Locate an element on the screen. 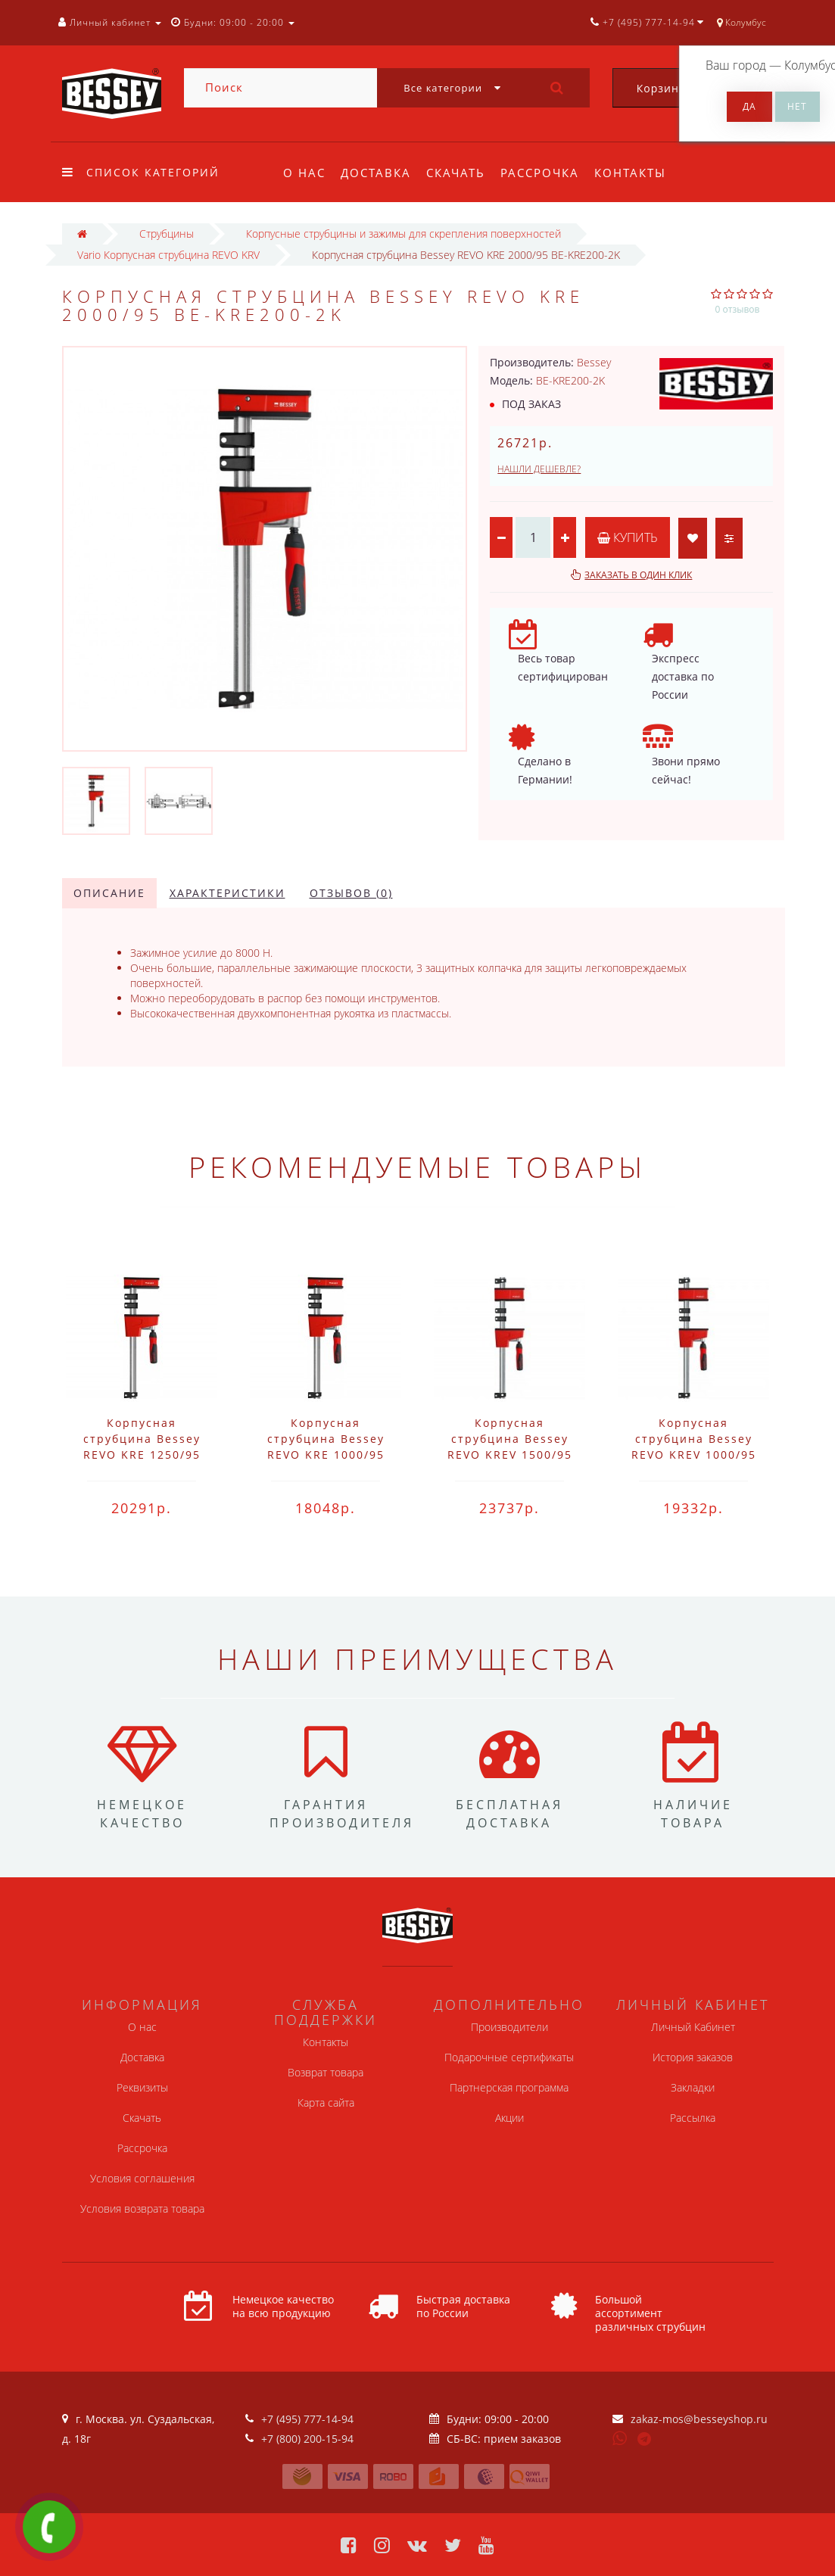 The width and height of the screenshot is (835, 2576). Отзывов (0) is located at coordinates (351, 893).